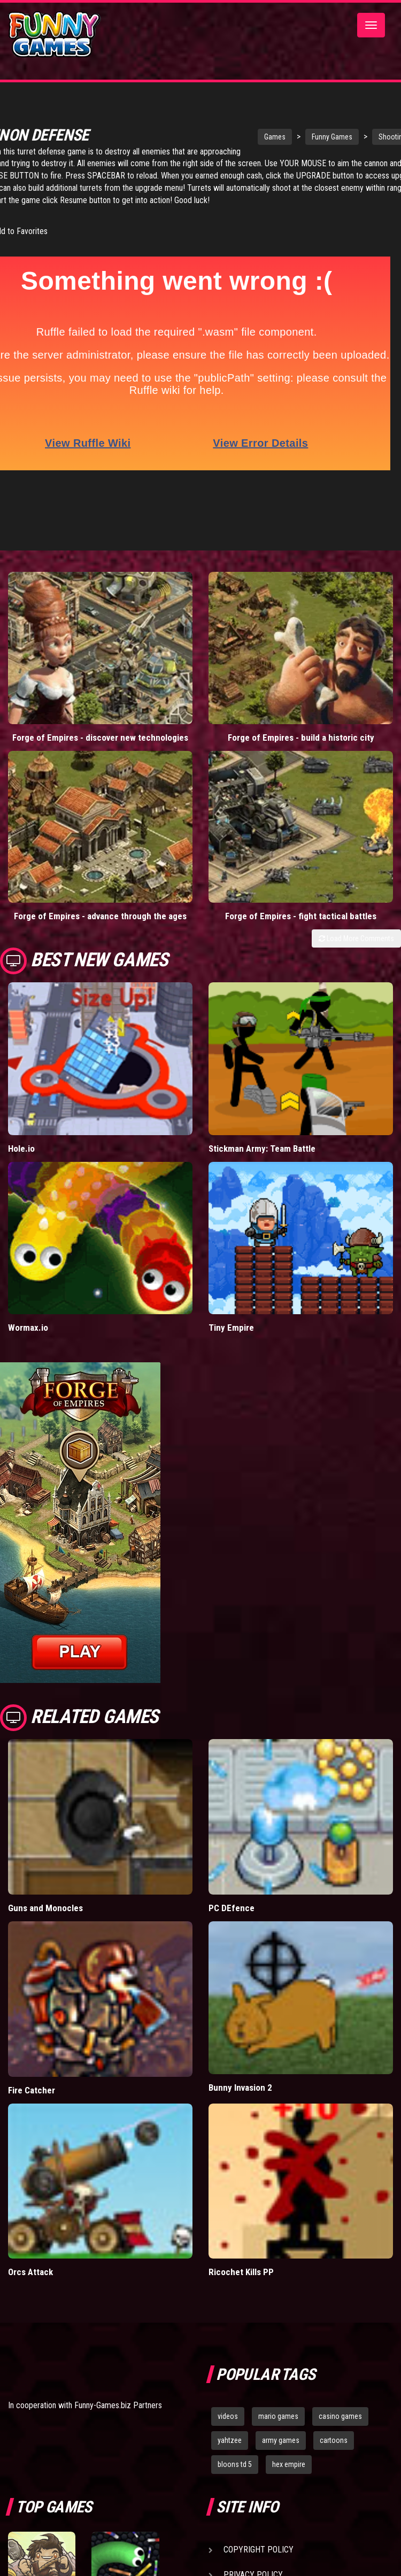 The width and height of the screenshot is (401, 2576). Describe the element at coordinates (231, 1313) in the screenshot. I see `Tiny Empire` at that location.